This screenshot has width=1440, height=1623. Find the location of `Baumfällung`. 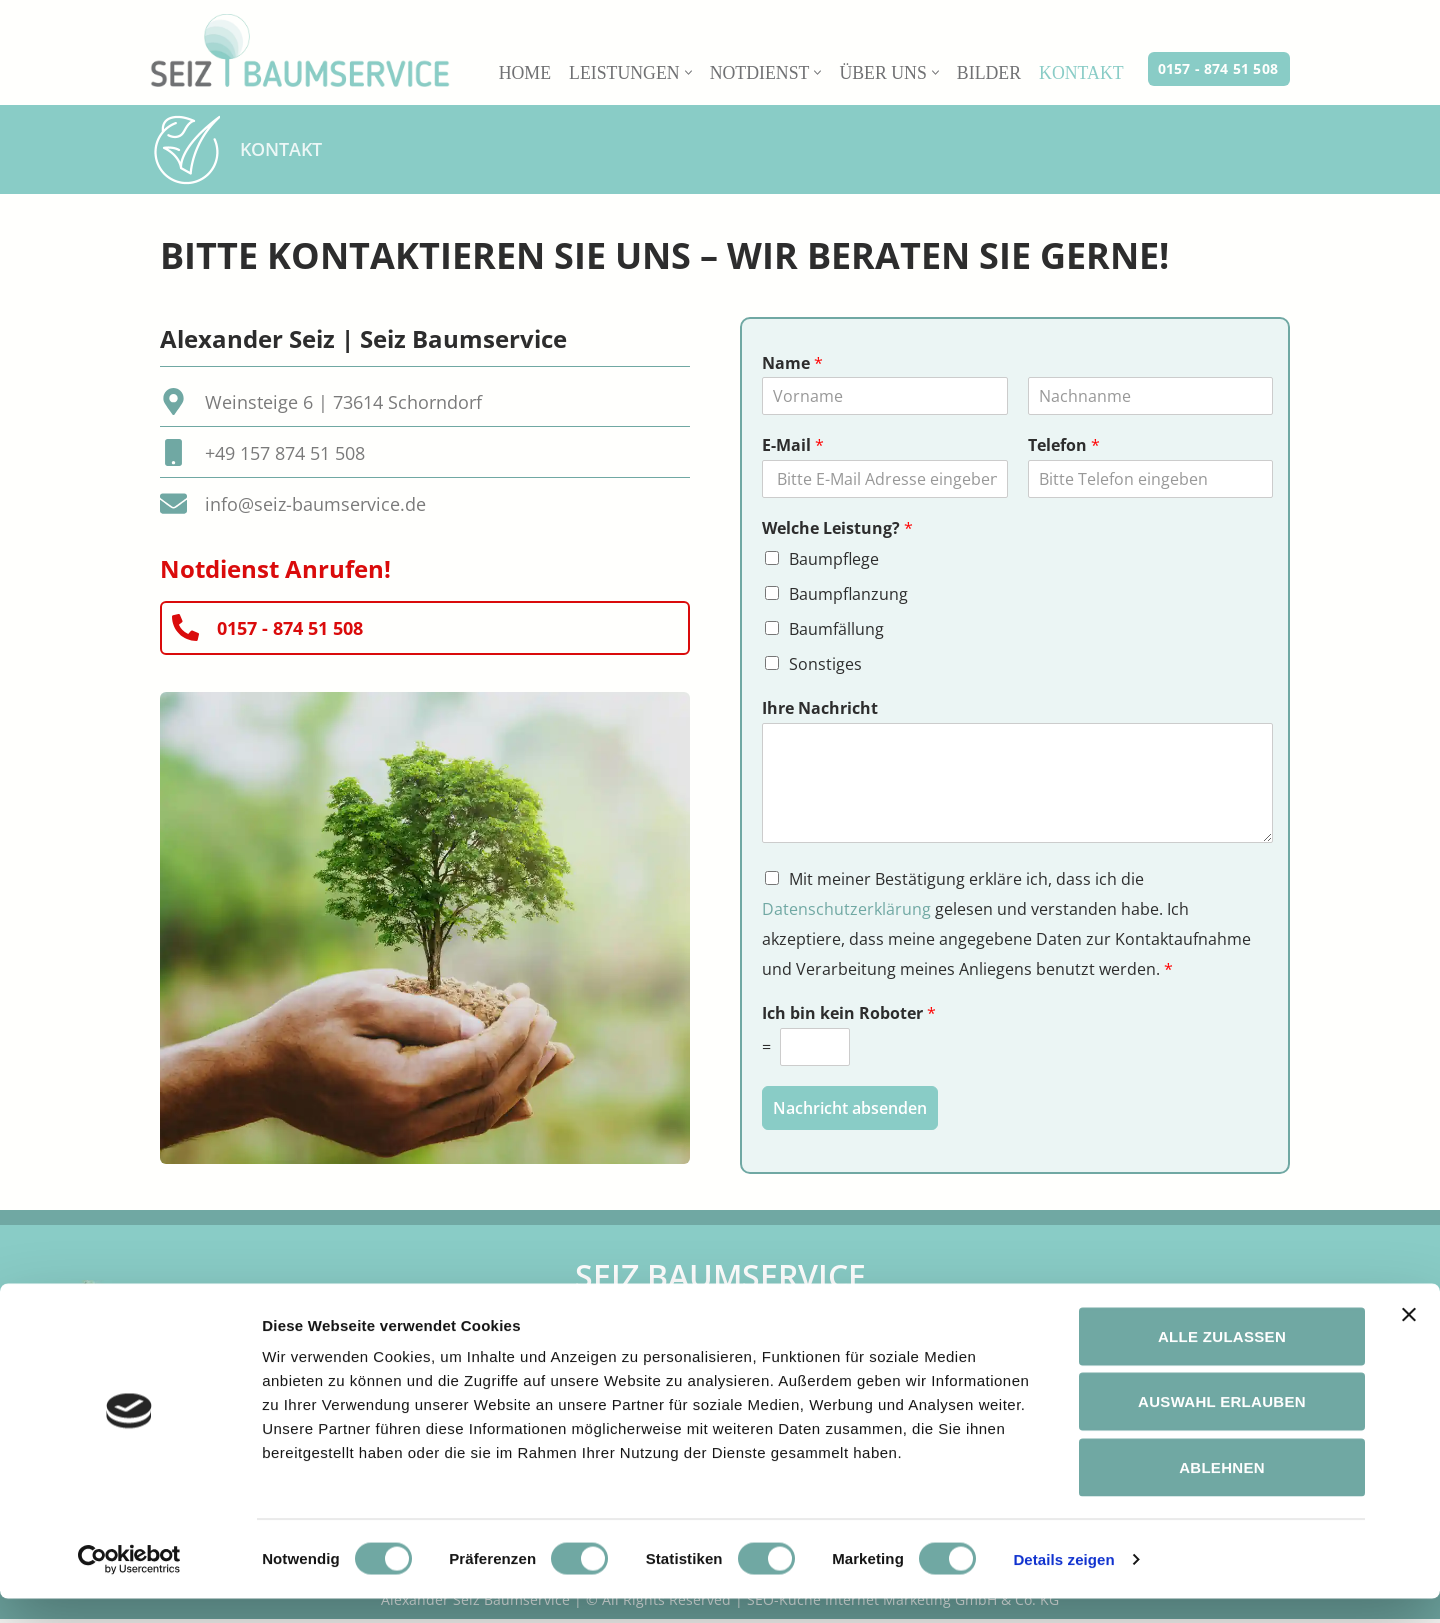

Baumfällung is located at coordinates (836, 631).